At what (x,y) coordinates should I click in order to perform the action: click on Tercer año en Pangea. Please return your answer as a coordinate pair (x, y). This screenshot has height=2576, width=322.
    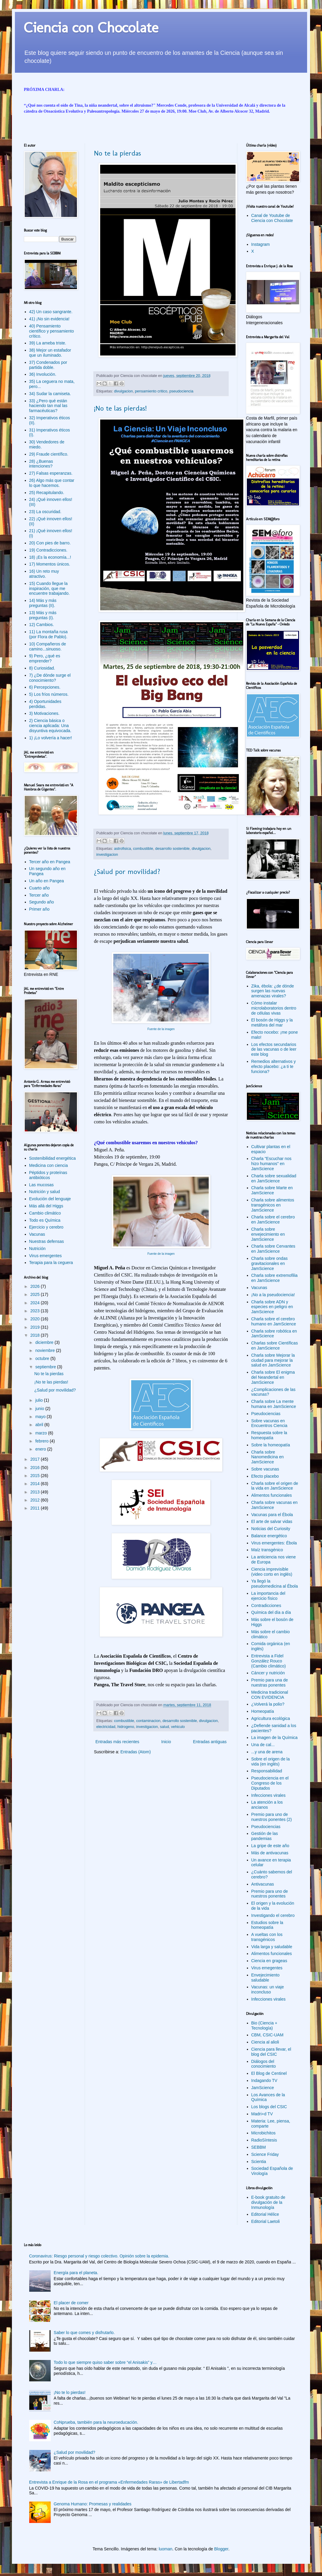
    Looking at the image, I should click on (49, 861).